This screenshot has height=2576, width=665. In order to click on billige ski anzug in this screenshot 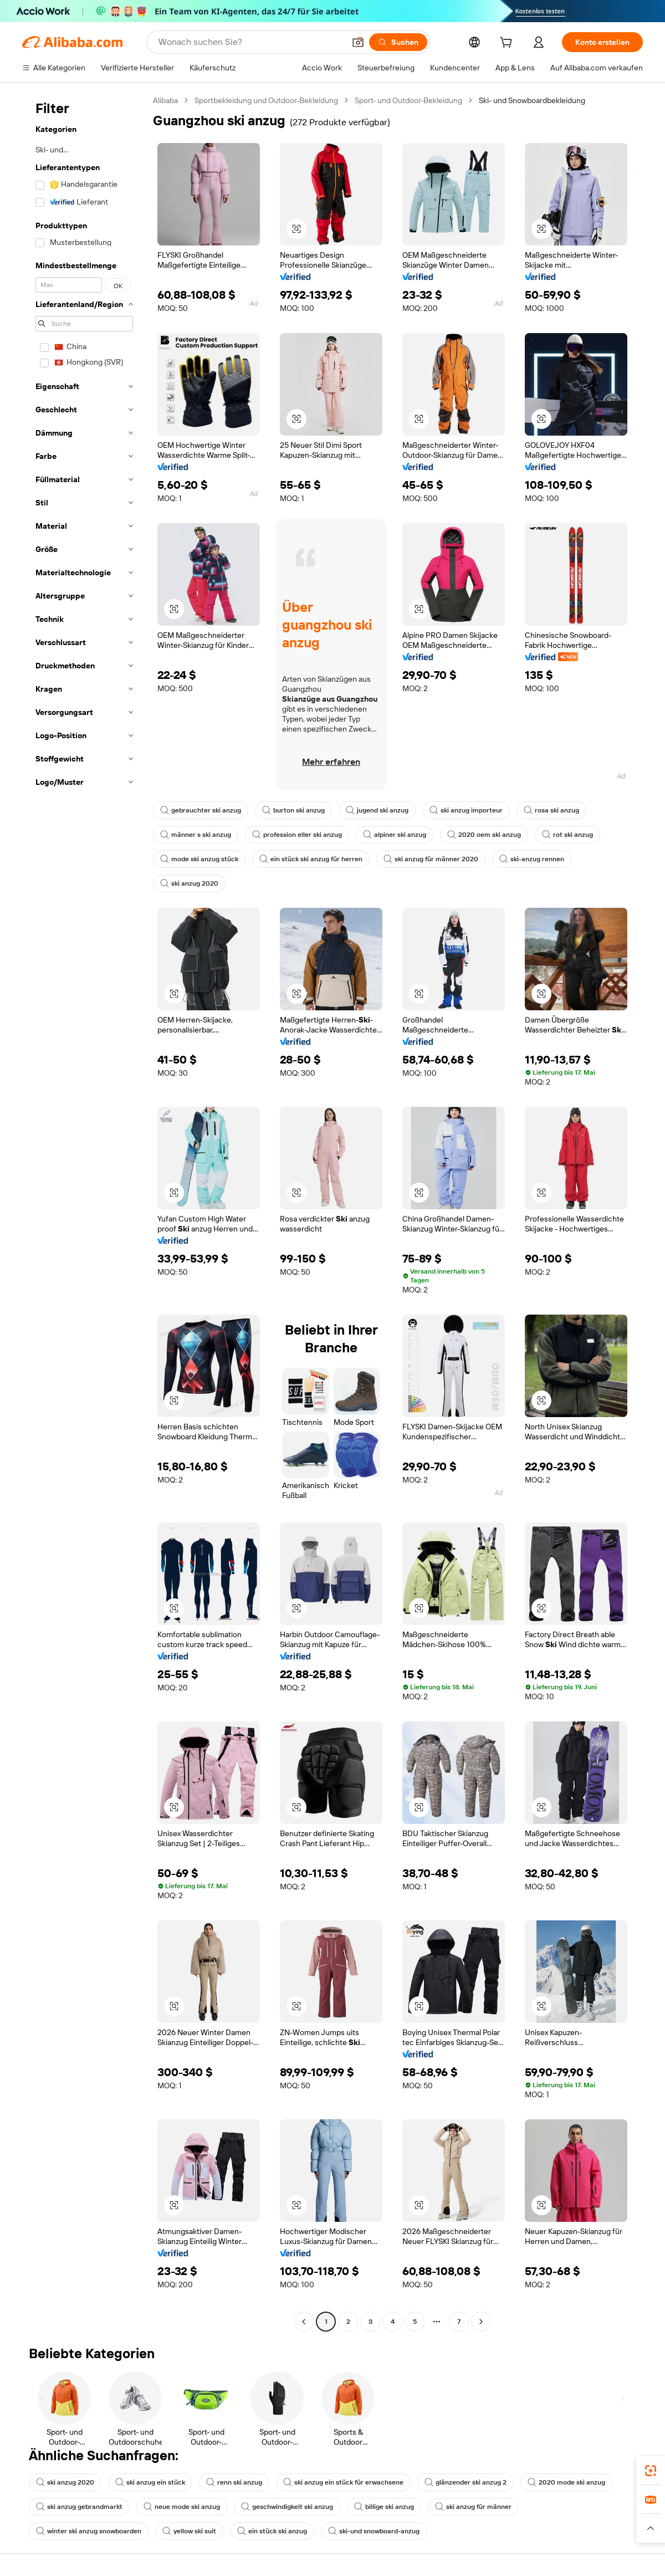, I will do `click(384, 2506)`.